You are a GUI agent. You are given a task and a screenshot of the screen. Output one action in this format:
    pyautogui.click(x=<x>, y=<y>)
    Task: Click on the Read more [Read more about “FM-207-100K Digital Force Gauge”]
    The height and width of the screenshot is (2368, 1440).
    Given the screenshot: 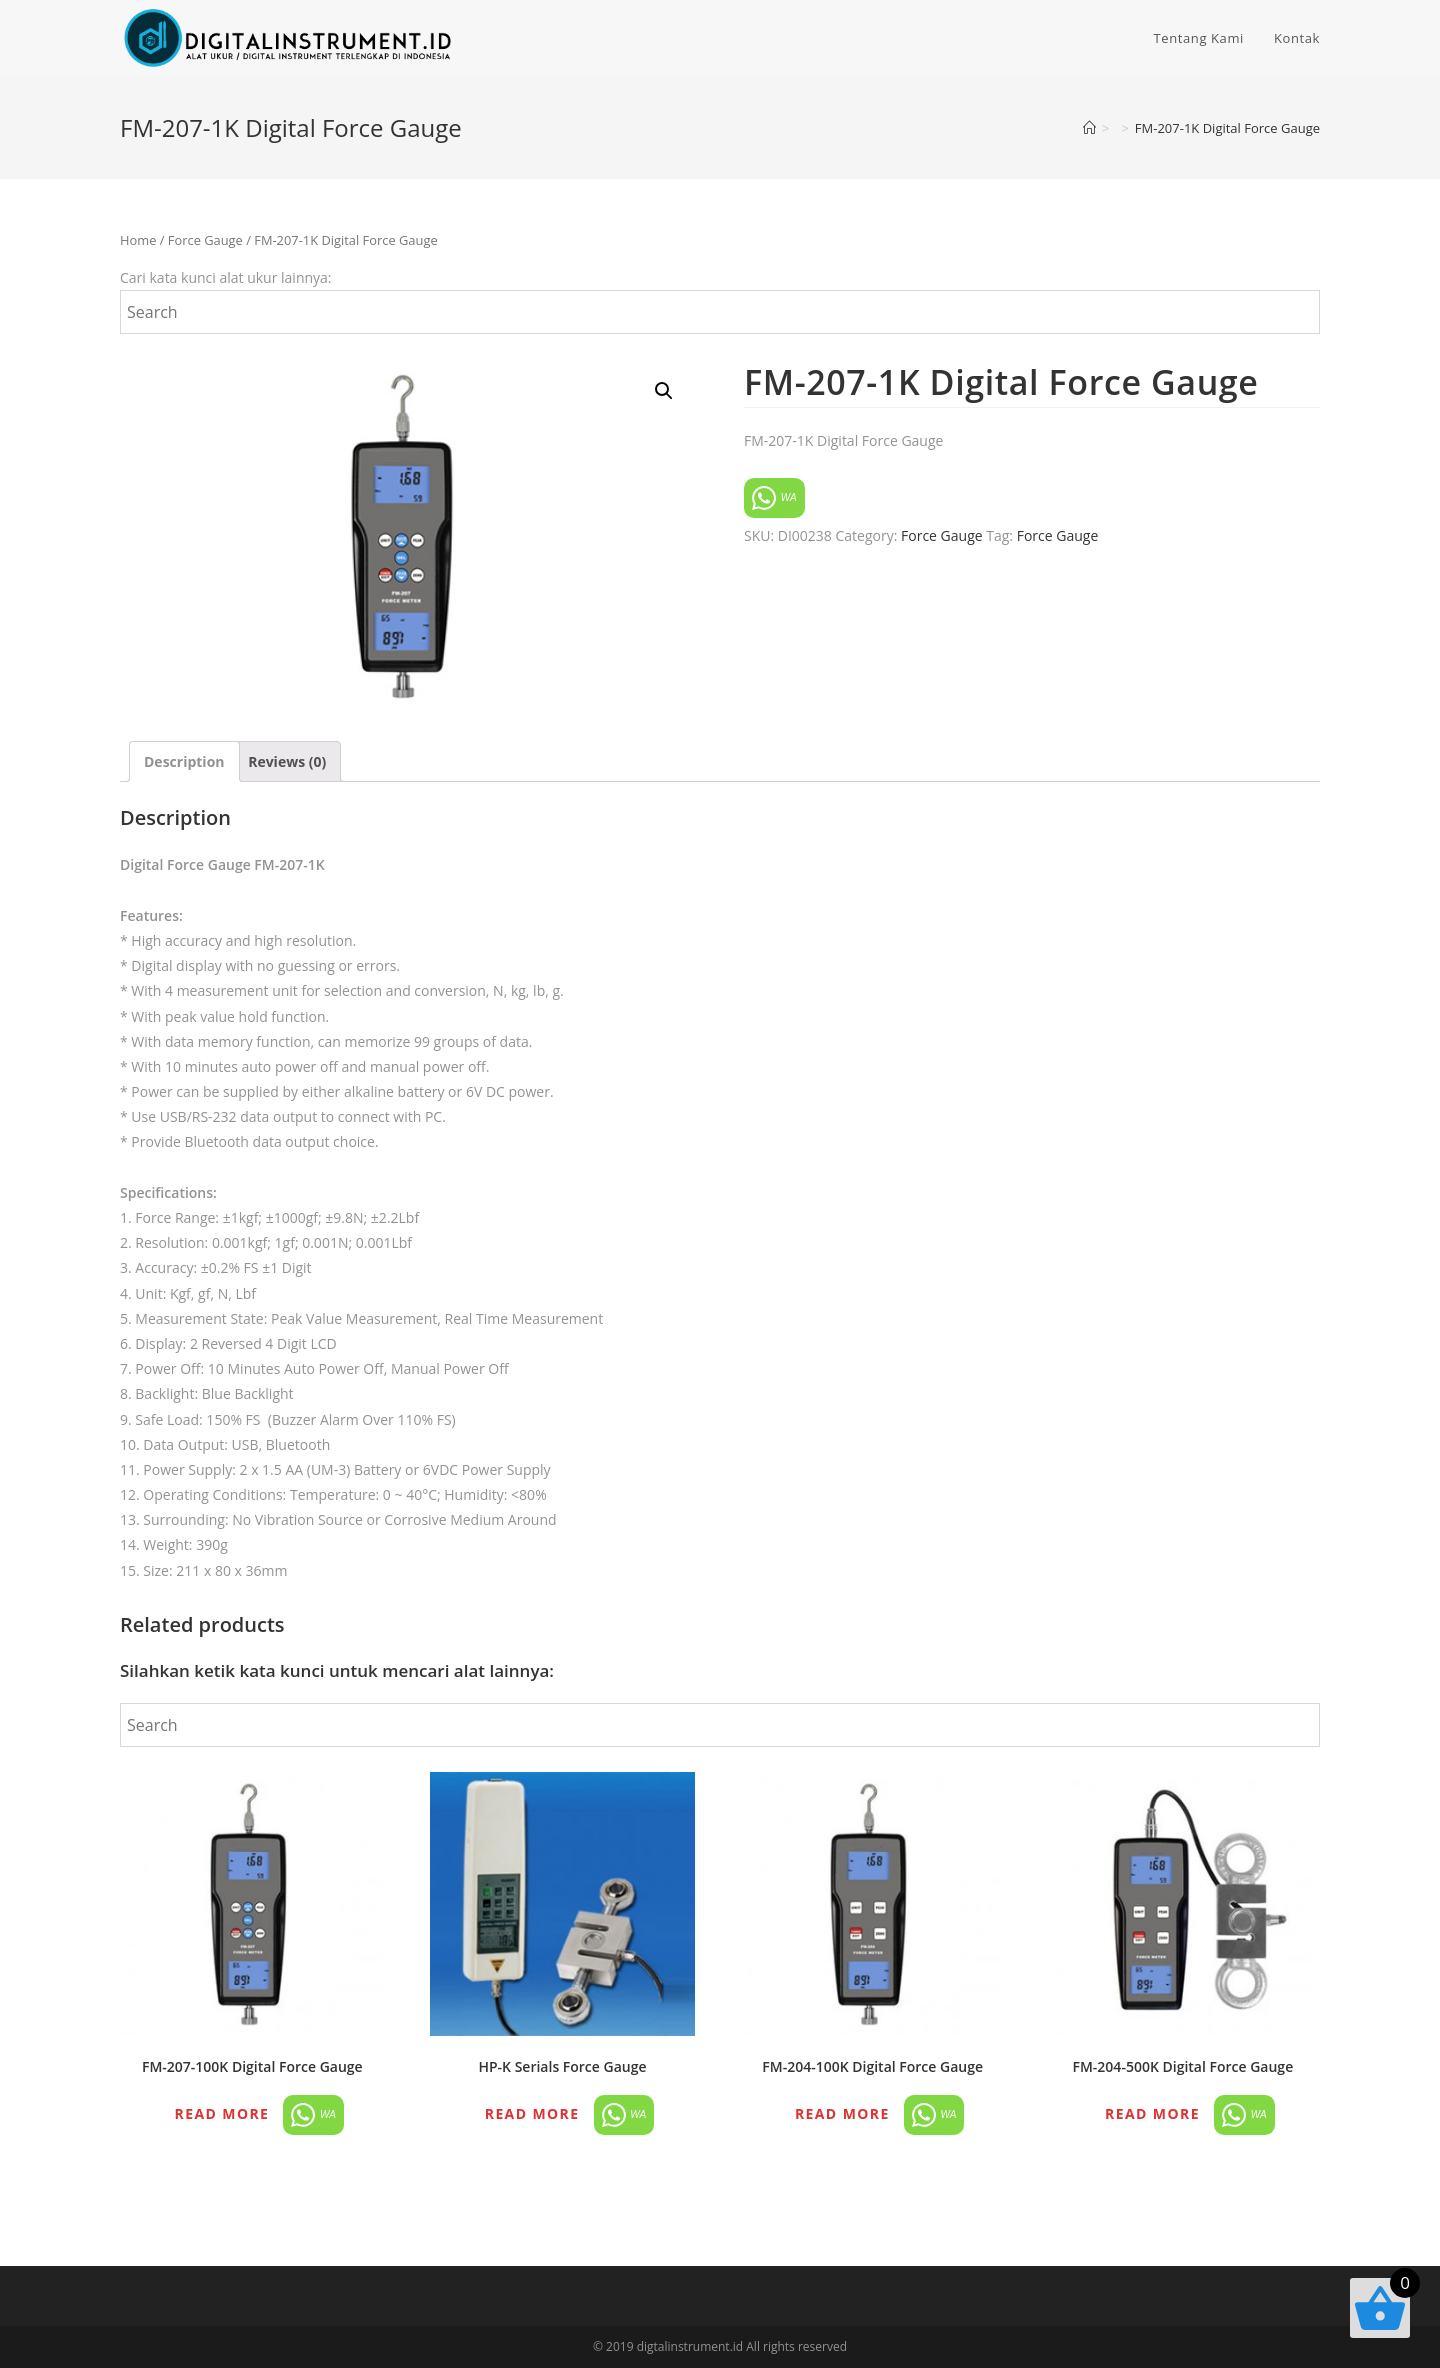 What is the action you would take?
    pyautogui.click(x=222, y=2113)
    